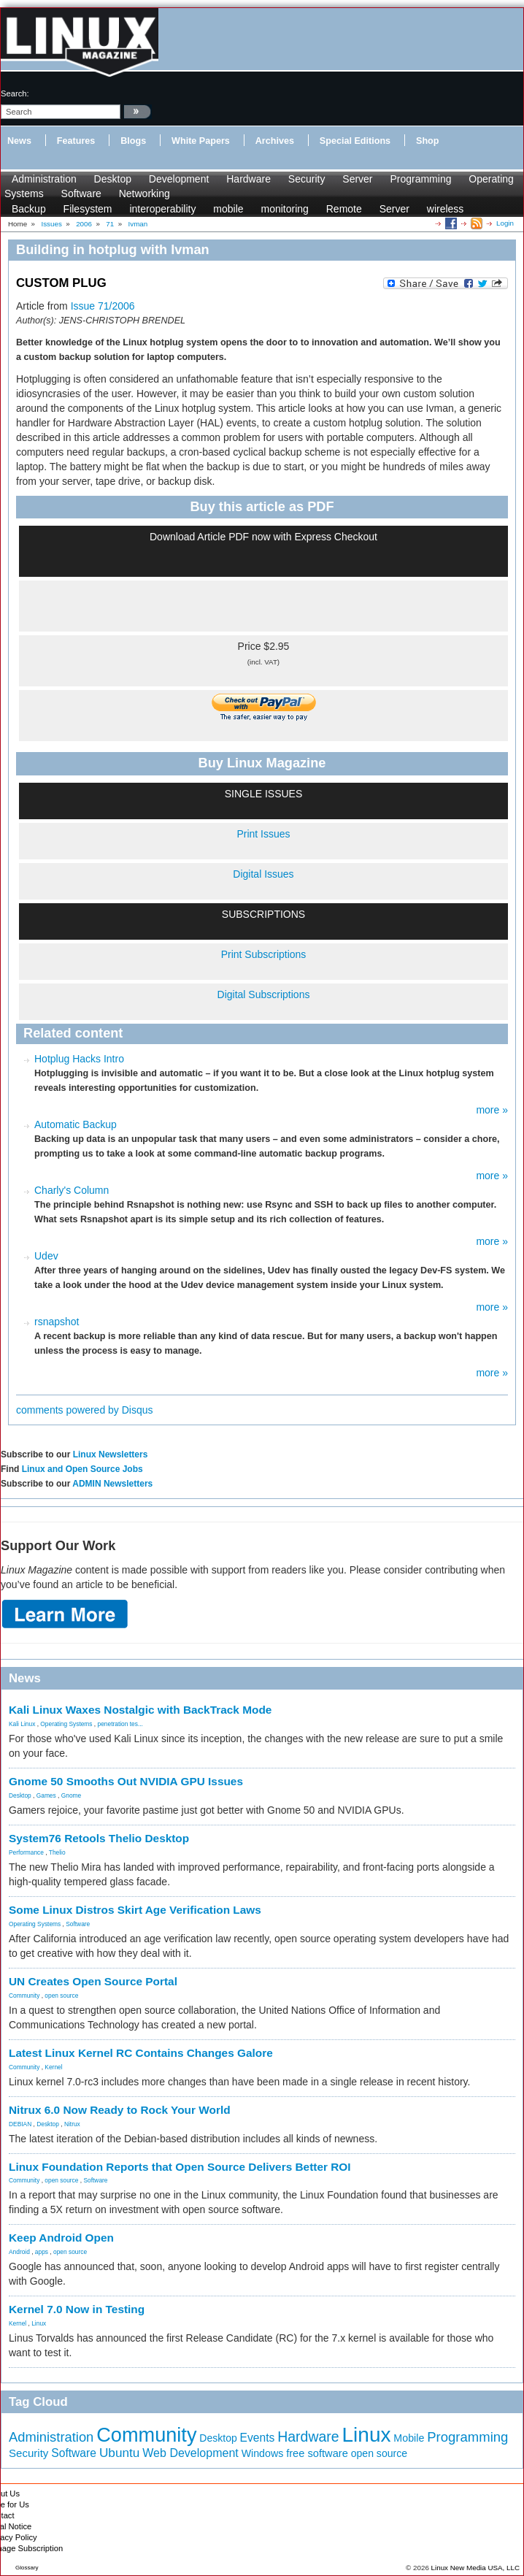 The height and width of the screenshot is (2576, 524). I want to click on open source, so click(61, 1995).